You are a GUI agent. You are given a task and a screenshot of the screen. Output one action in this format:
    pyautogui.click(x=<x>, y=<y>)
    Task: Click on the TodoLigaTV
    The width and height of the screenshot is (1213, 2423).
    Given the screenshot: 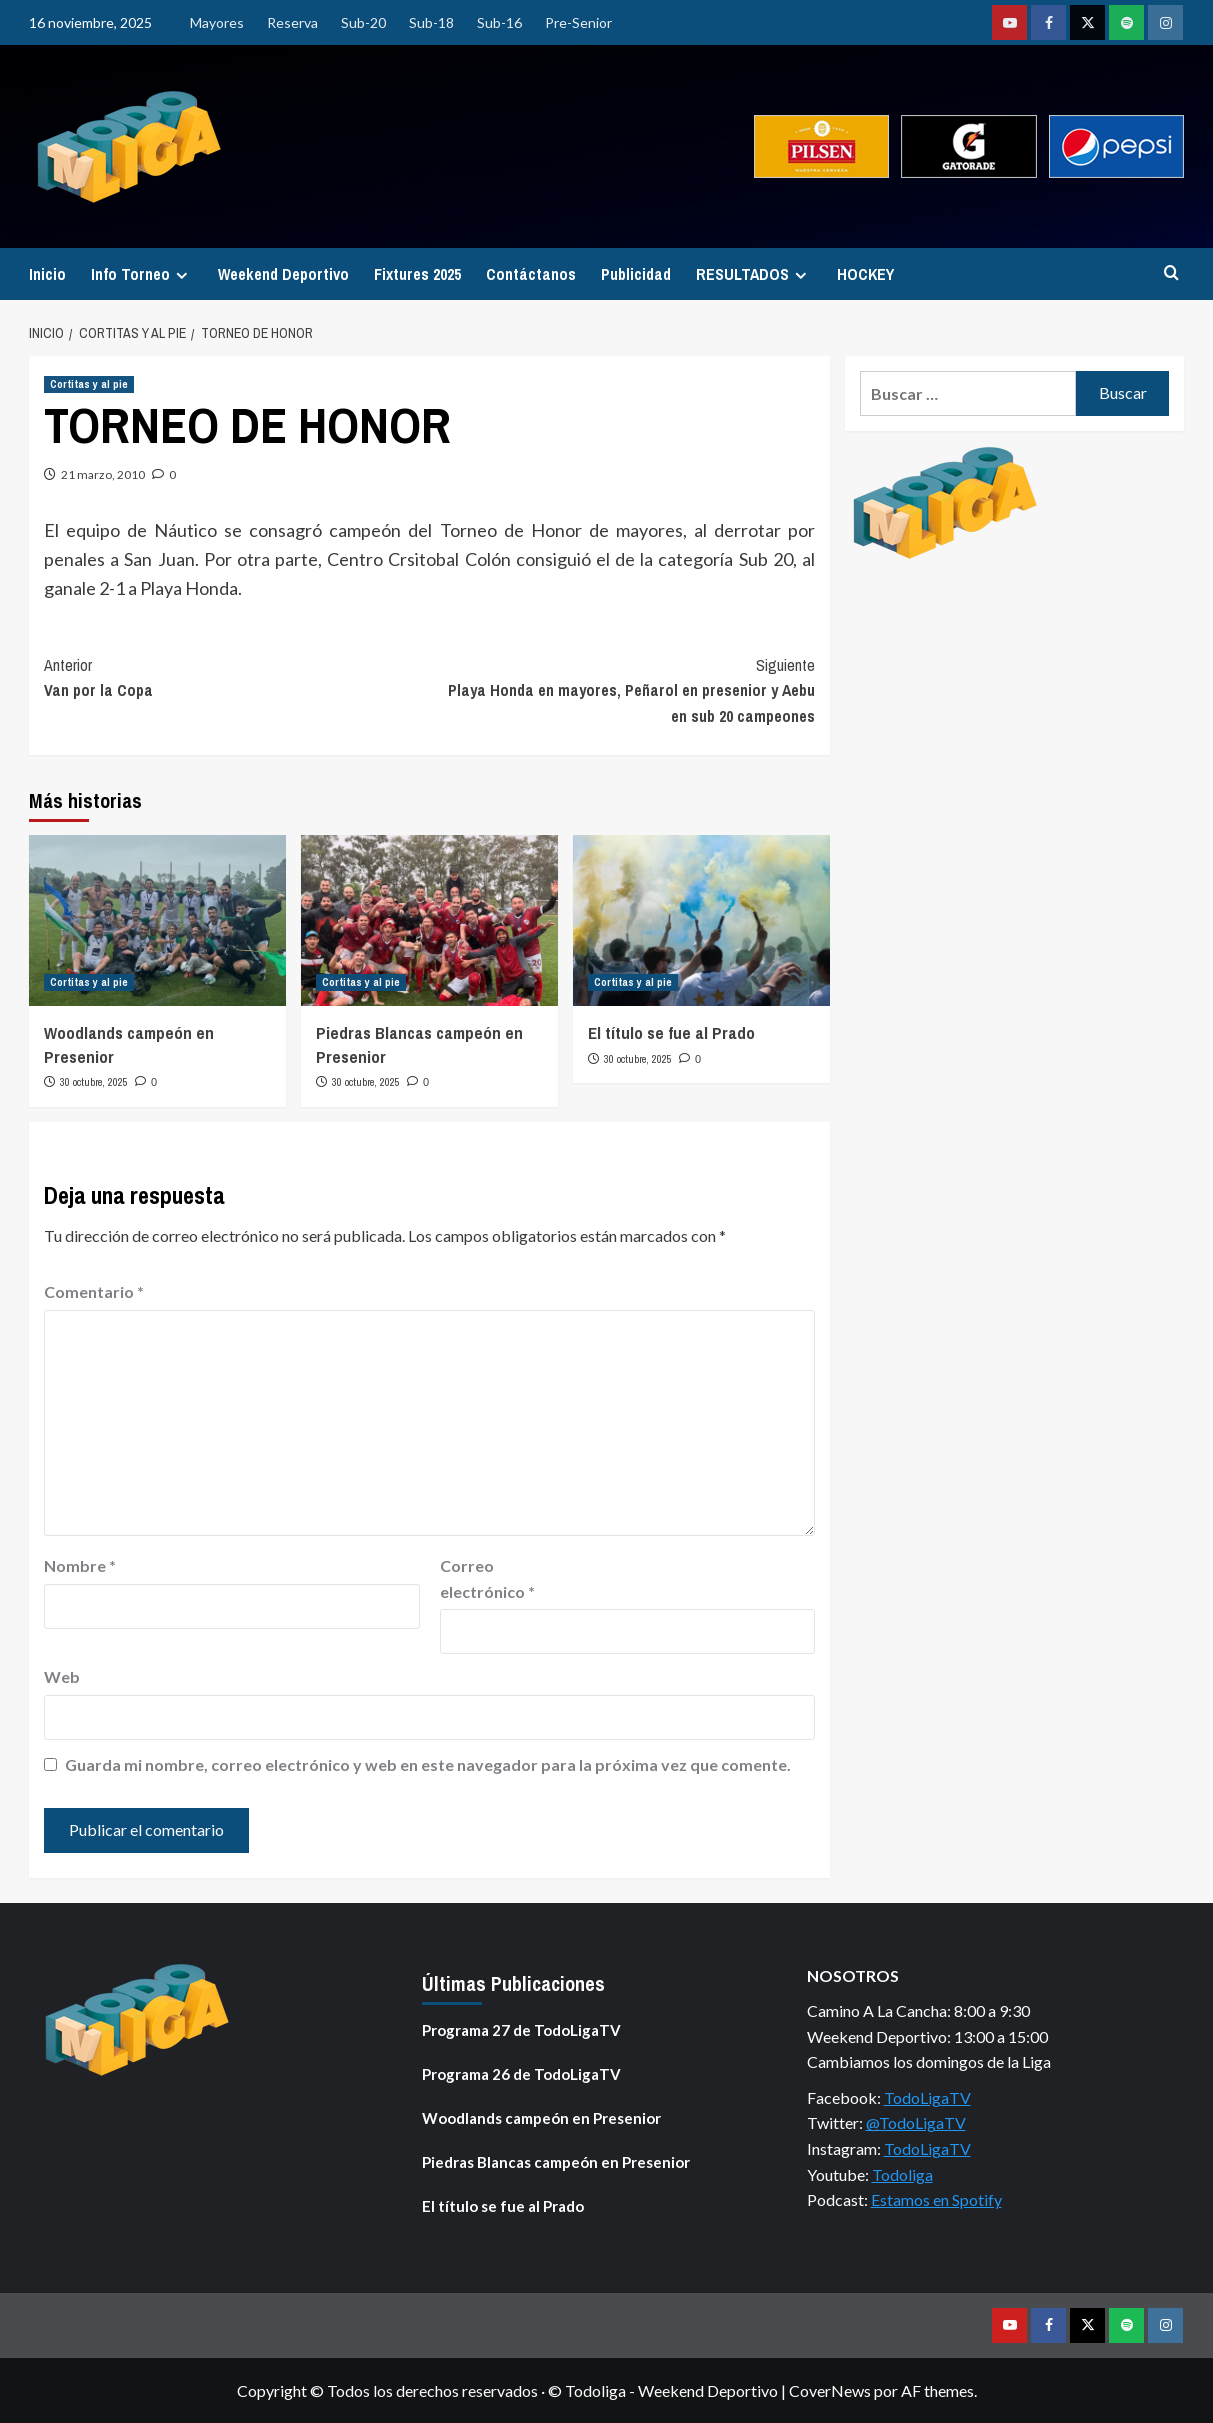 What is the action you would take?
    pyautogui.click(x=927, y=2097)
    